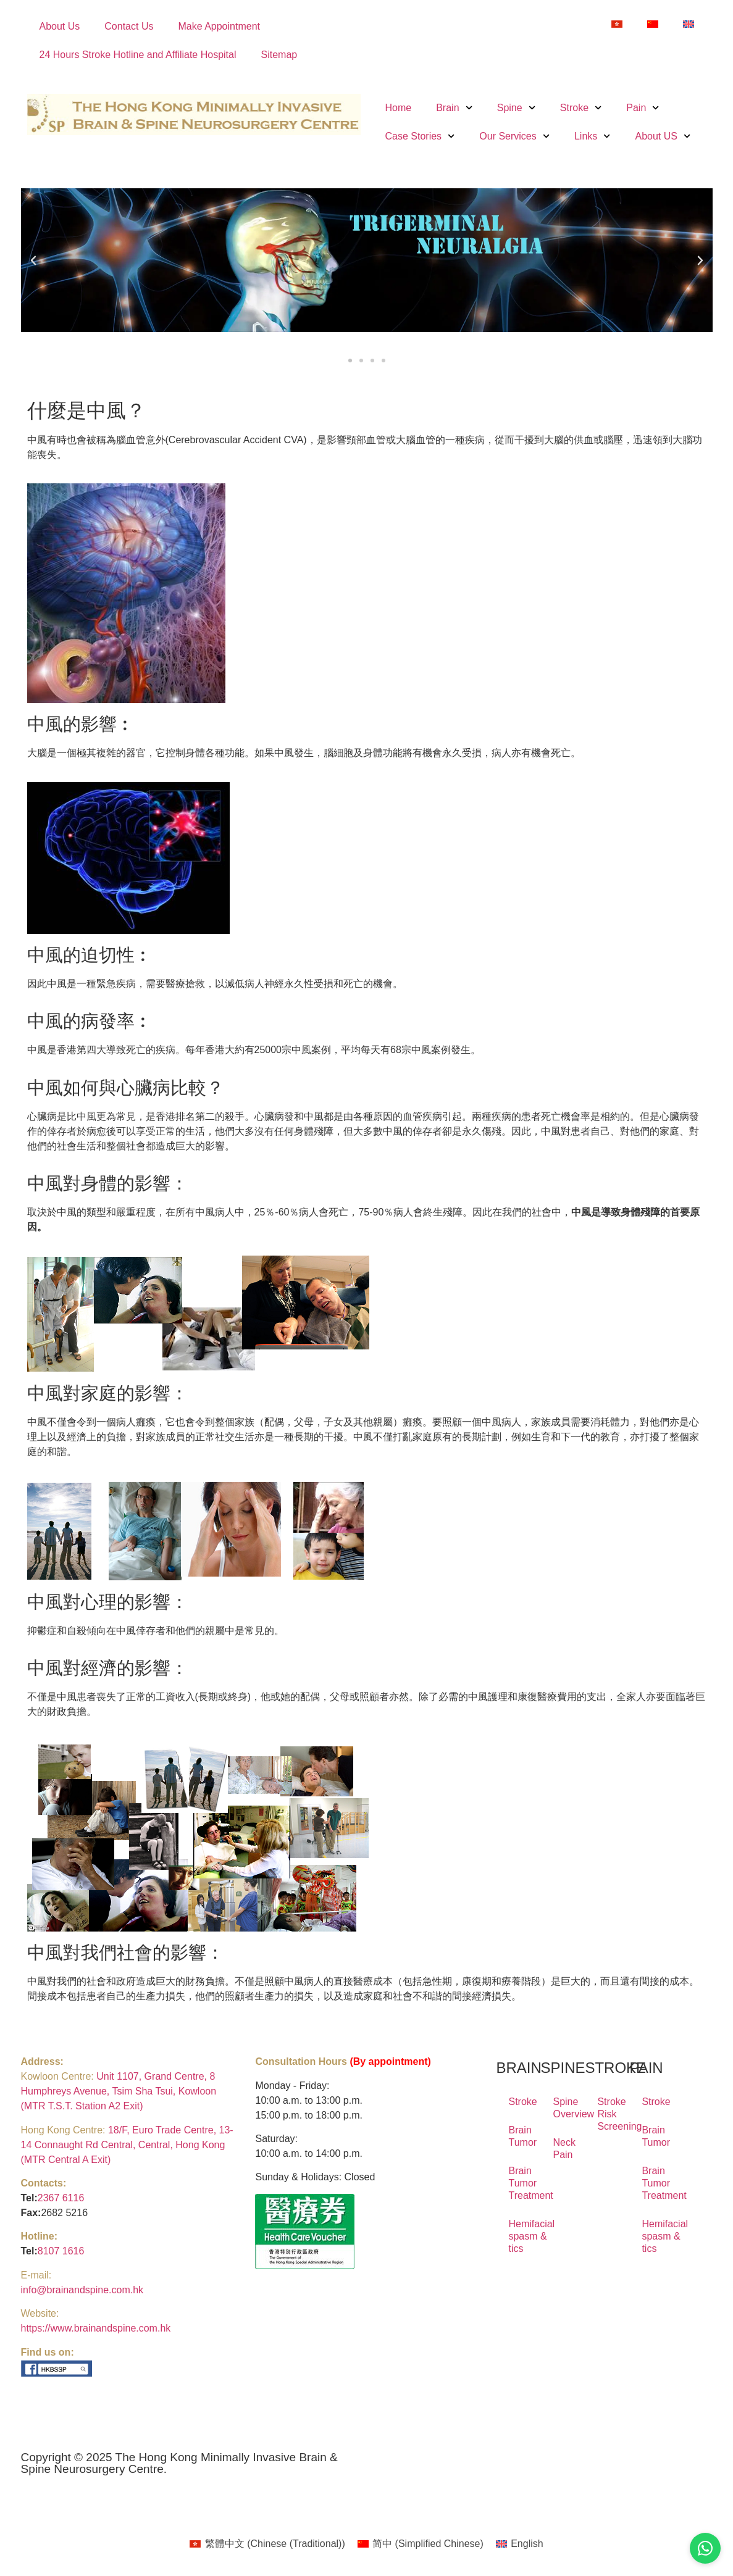 The image size is (733, 2576). What do you see at coordinates (138, 54) in the screenshot?
I see `24 Hours Stroke Hotline and Affiliate Hospital` at bounding box center [138, 54].